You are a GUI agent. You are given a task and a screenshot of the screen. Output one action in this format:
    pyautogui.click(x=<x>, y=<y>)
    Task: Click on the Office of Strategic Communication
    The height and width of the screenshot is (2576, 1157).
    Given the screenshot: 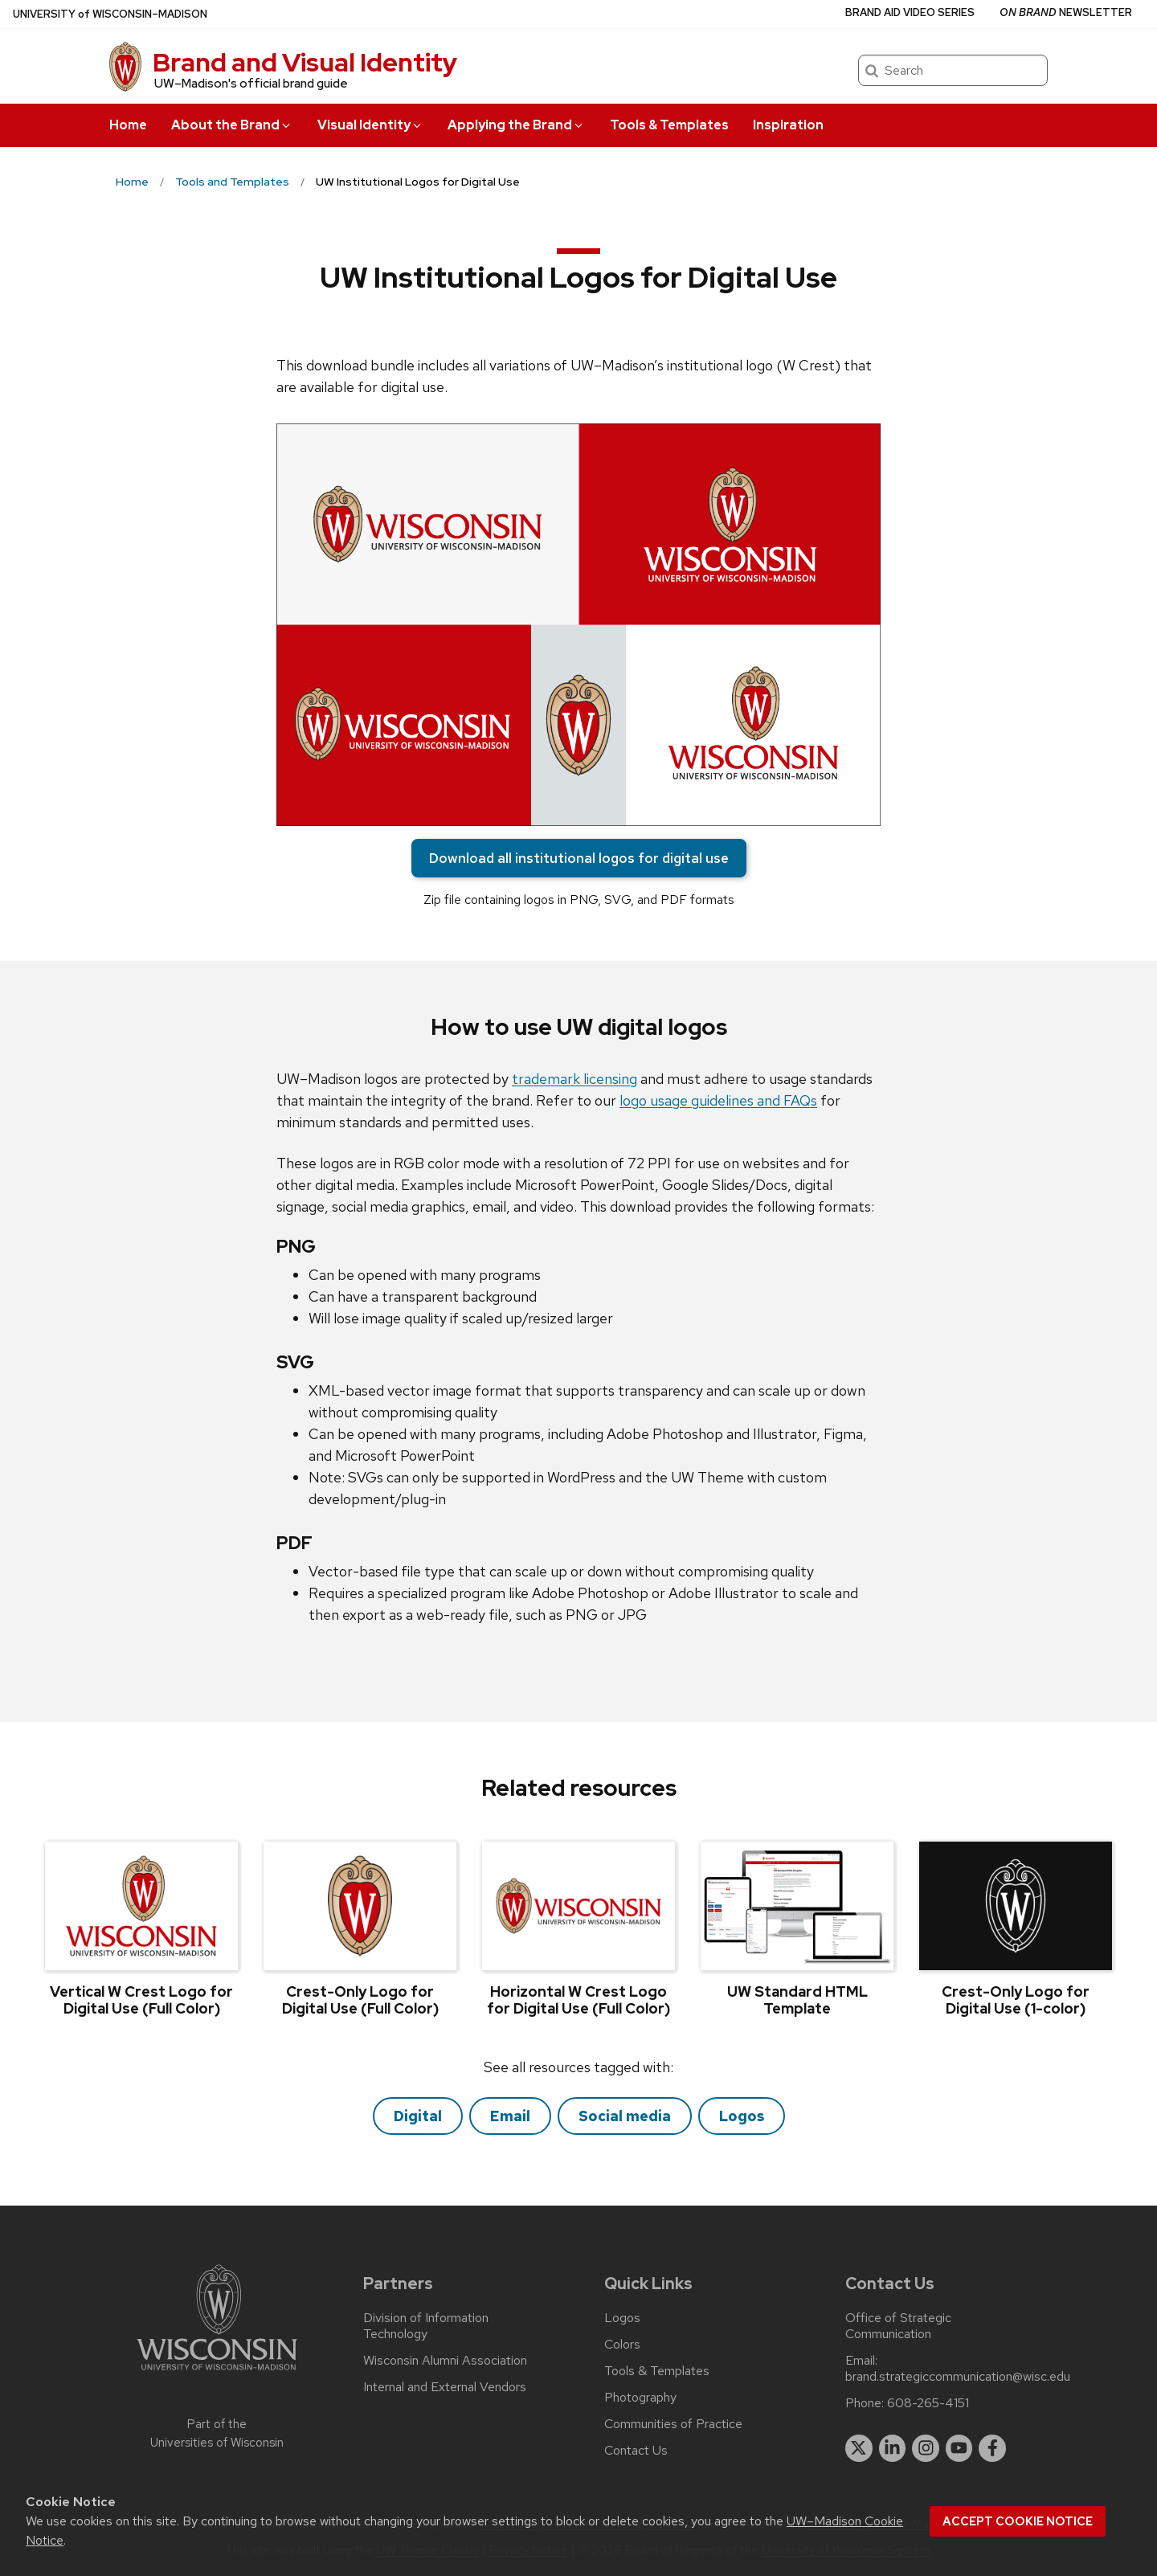 What is the action you would take?
    pyautogui.click(x=898, y=2326)
    